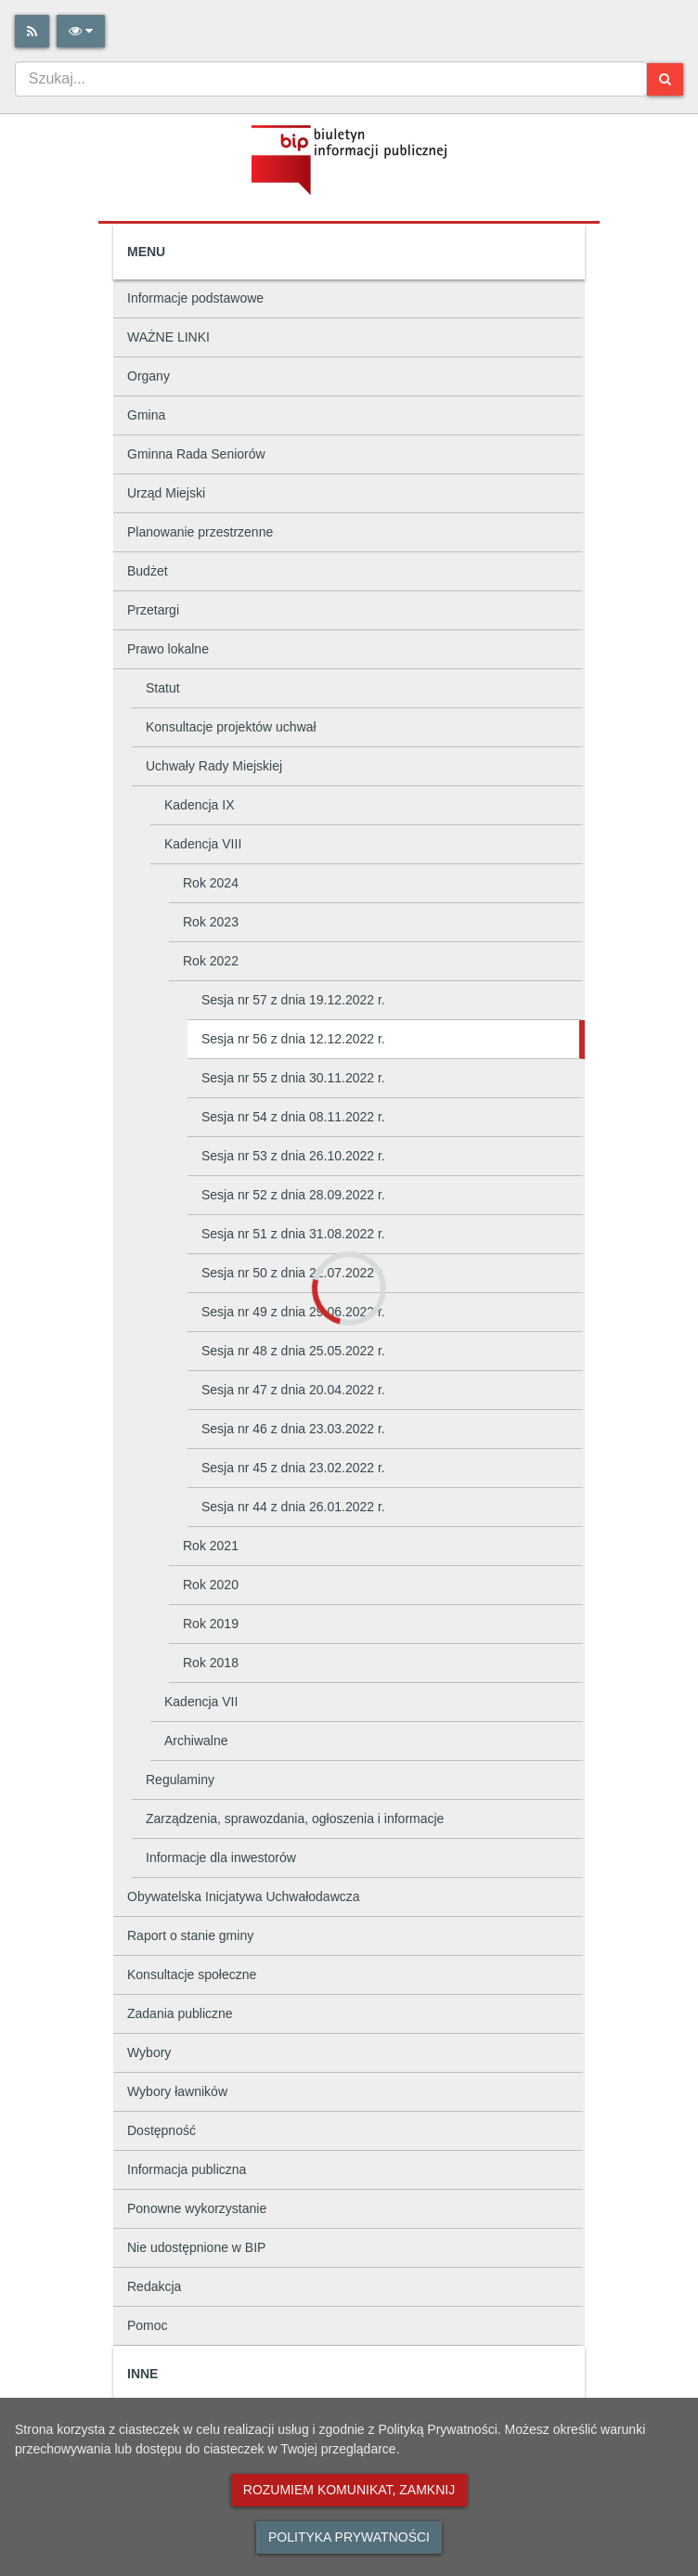 Image resolution: width=698 pixels, height=2576 pixels. Describe the element at coordinates (195, 1740) in the screenshot. I see `Archiwalne` at that location.